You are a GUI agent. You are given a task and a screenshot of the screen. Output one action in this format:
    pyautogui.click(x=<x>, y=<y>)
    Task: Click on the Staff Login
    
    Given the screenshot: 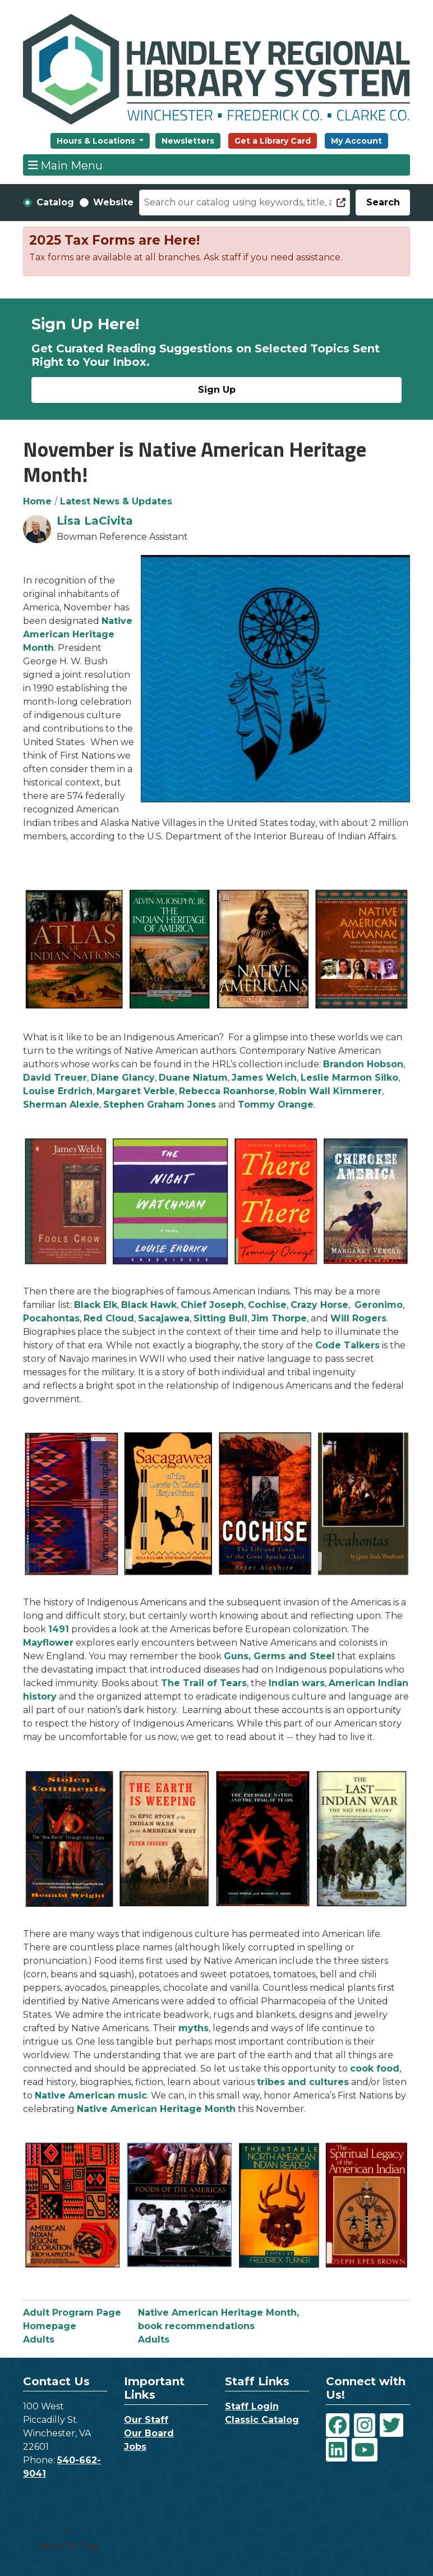 What is the action you would take?
    pyautogui.click(x=252, y=2406)
    